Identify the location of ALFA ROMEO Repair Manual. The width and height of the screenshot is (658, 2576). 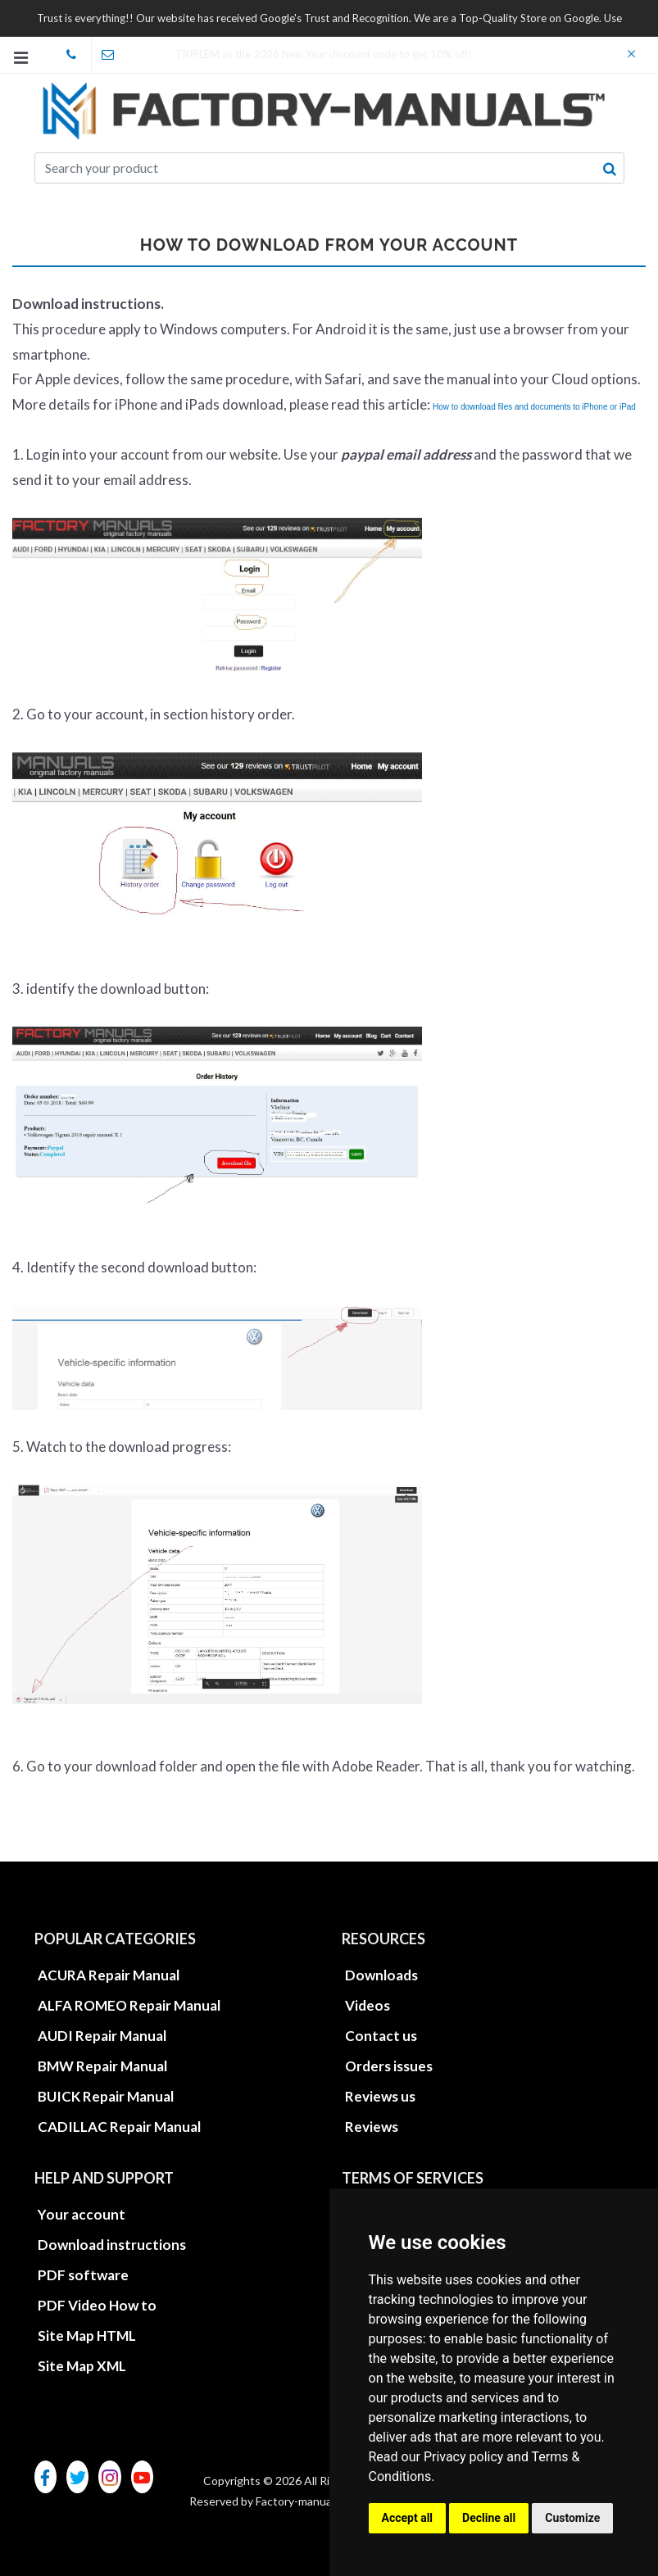
(129, 2005).